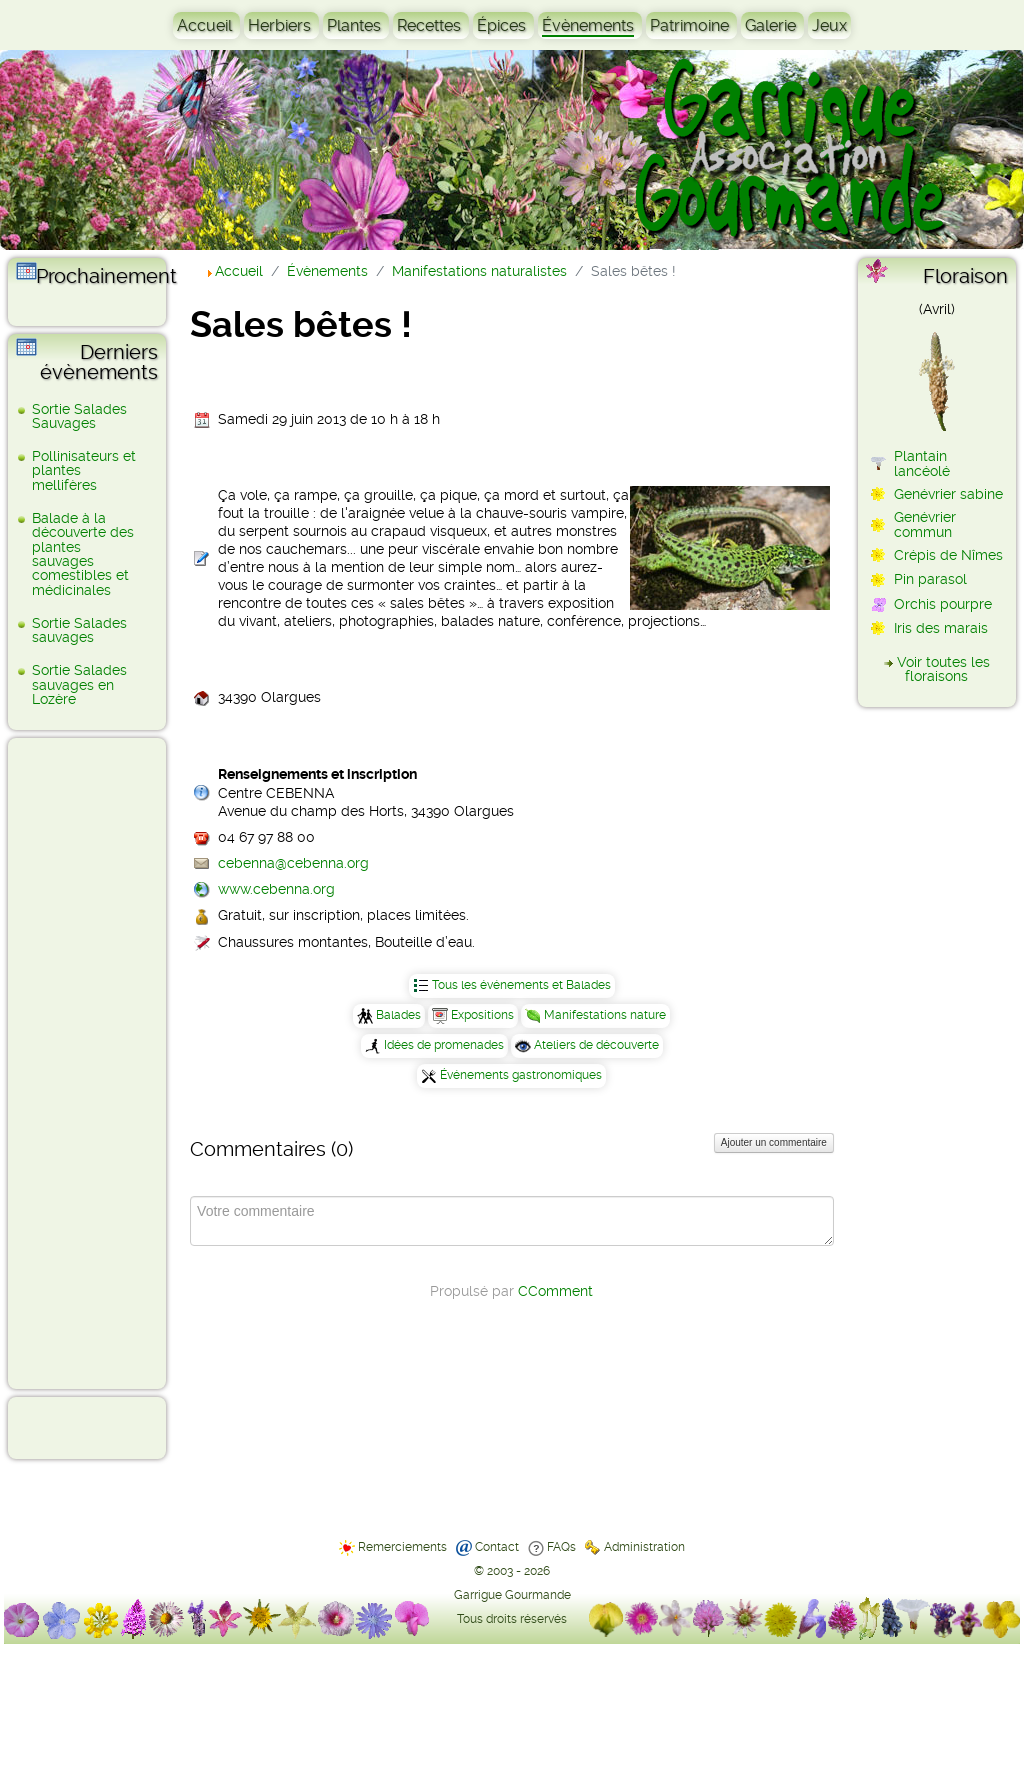 The height and width of the screenshot is (1771, 1024). I want to click on Iris des marais, so click(941, 628).